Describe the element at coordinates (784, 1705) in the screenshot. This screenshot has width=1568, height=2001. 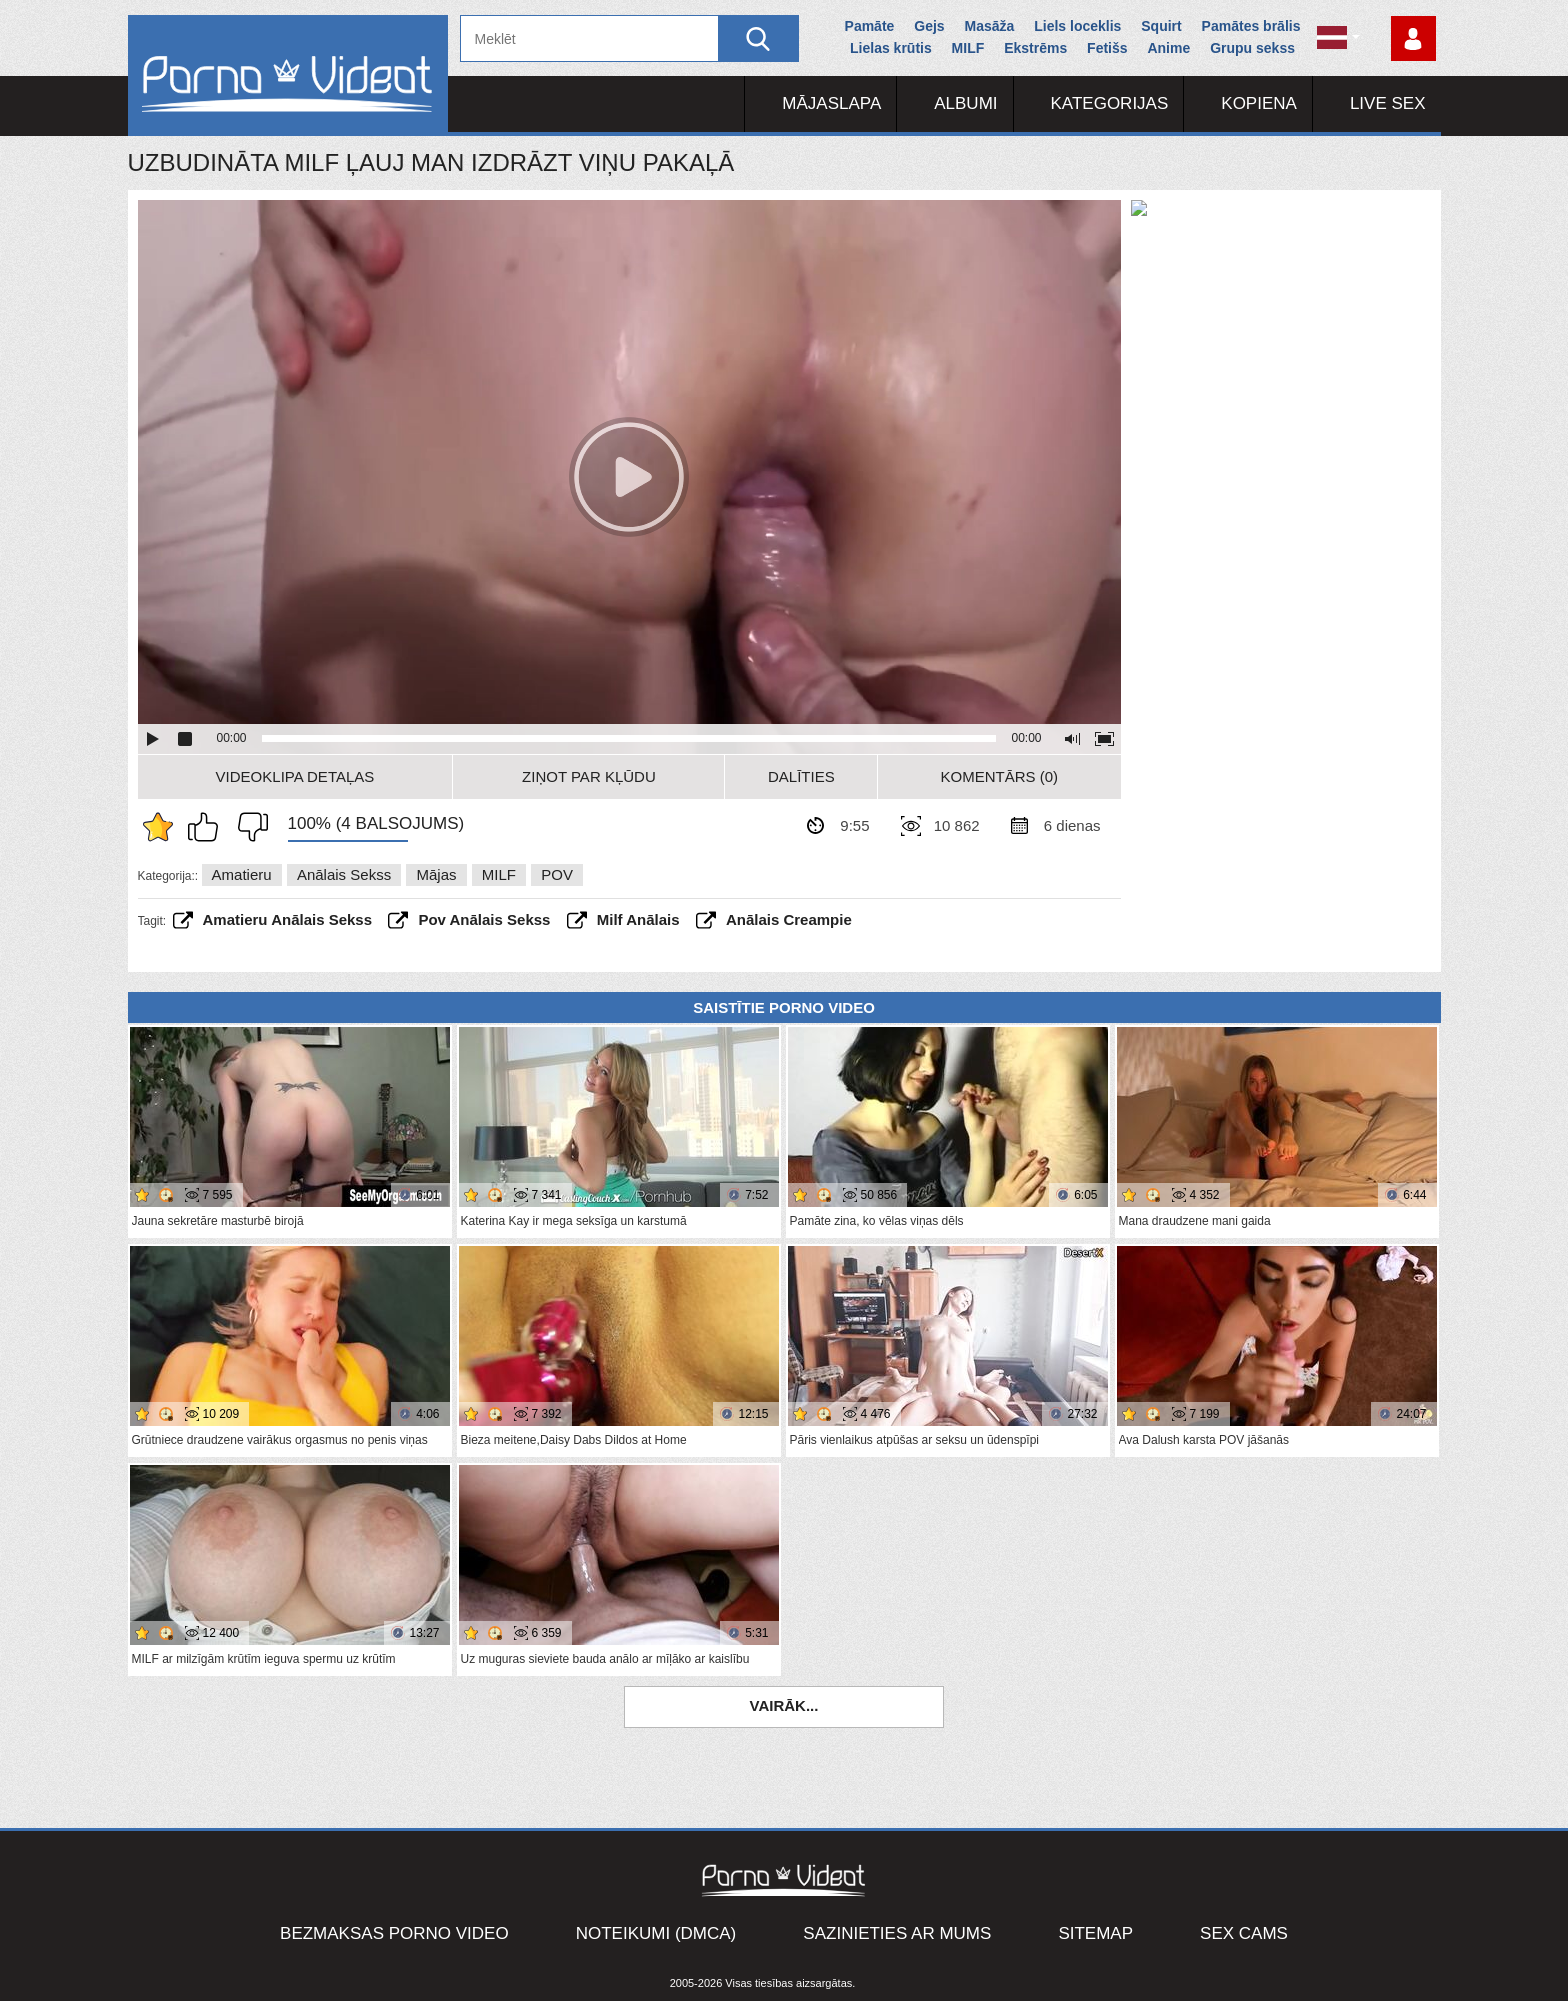
I see `Vairāk...` at that location.